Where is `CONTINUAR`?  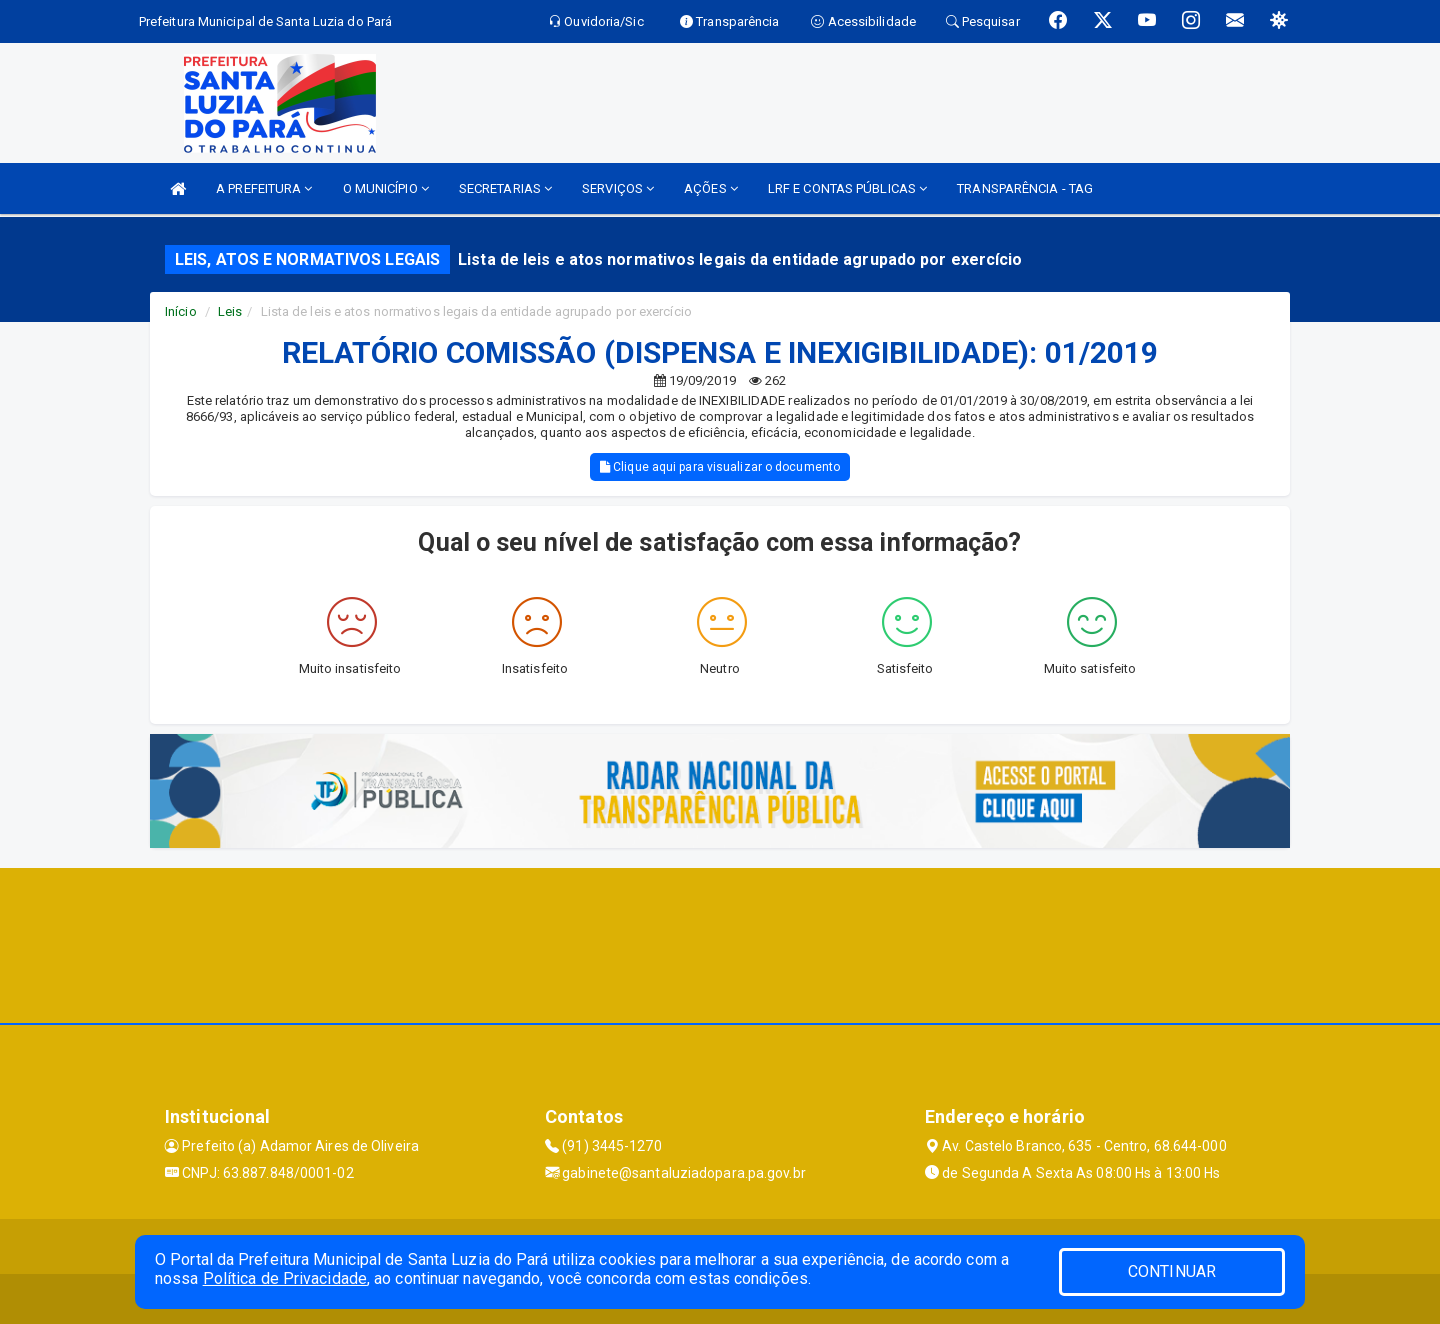 CONTINUAR is located at coordinates (1172, 1271).